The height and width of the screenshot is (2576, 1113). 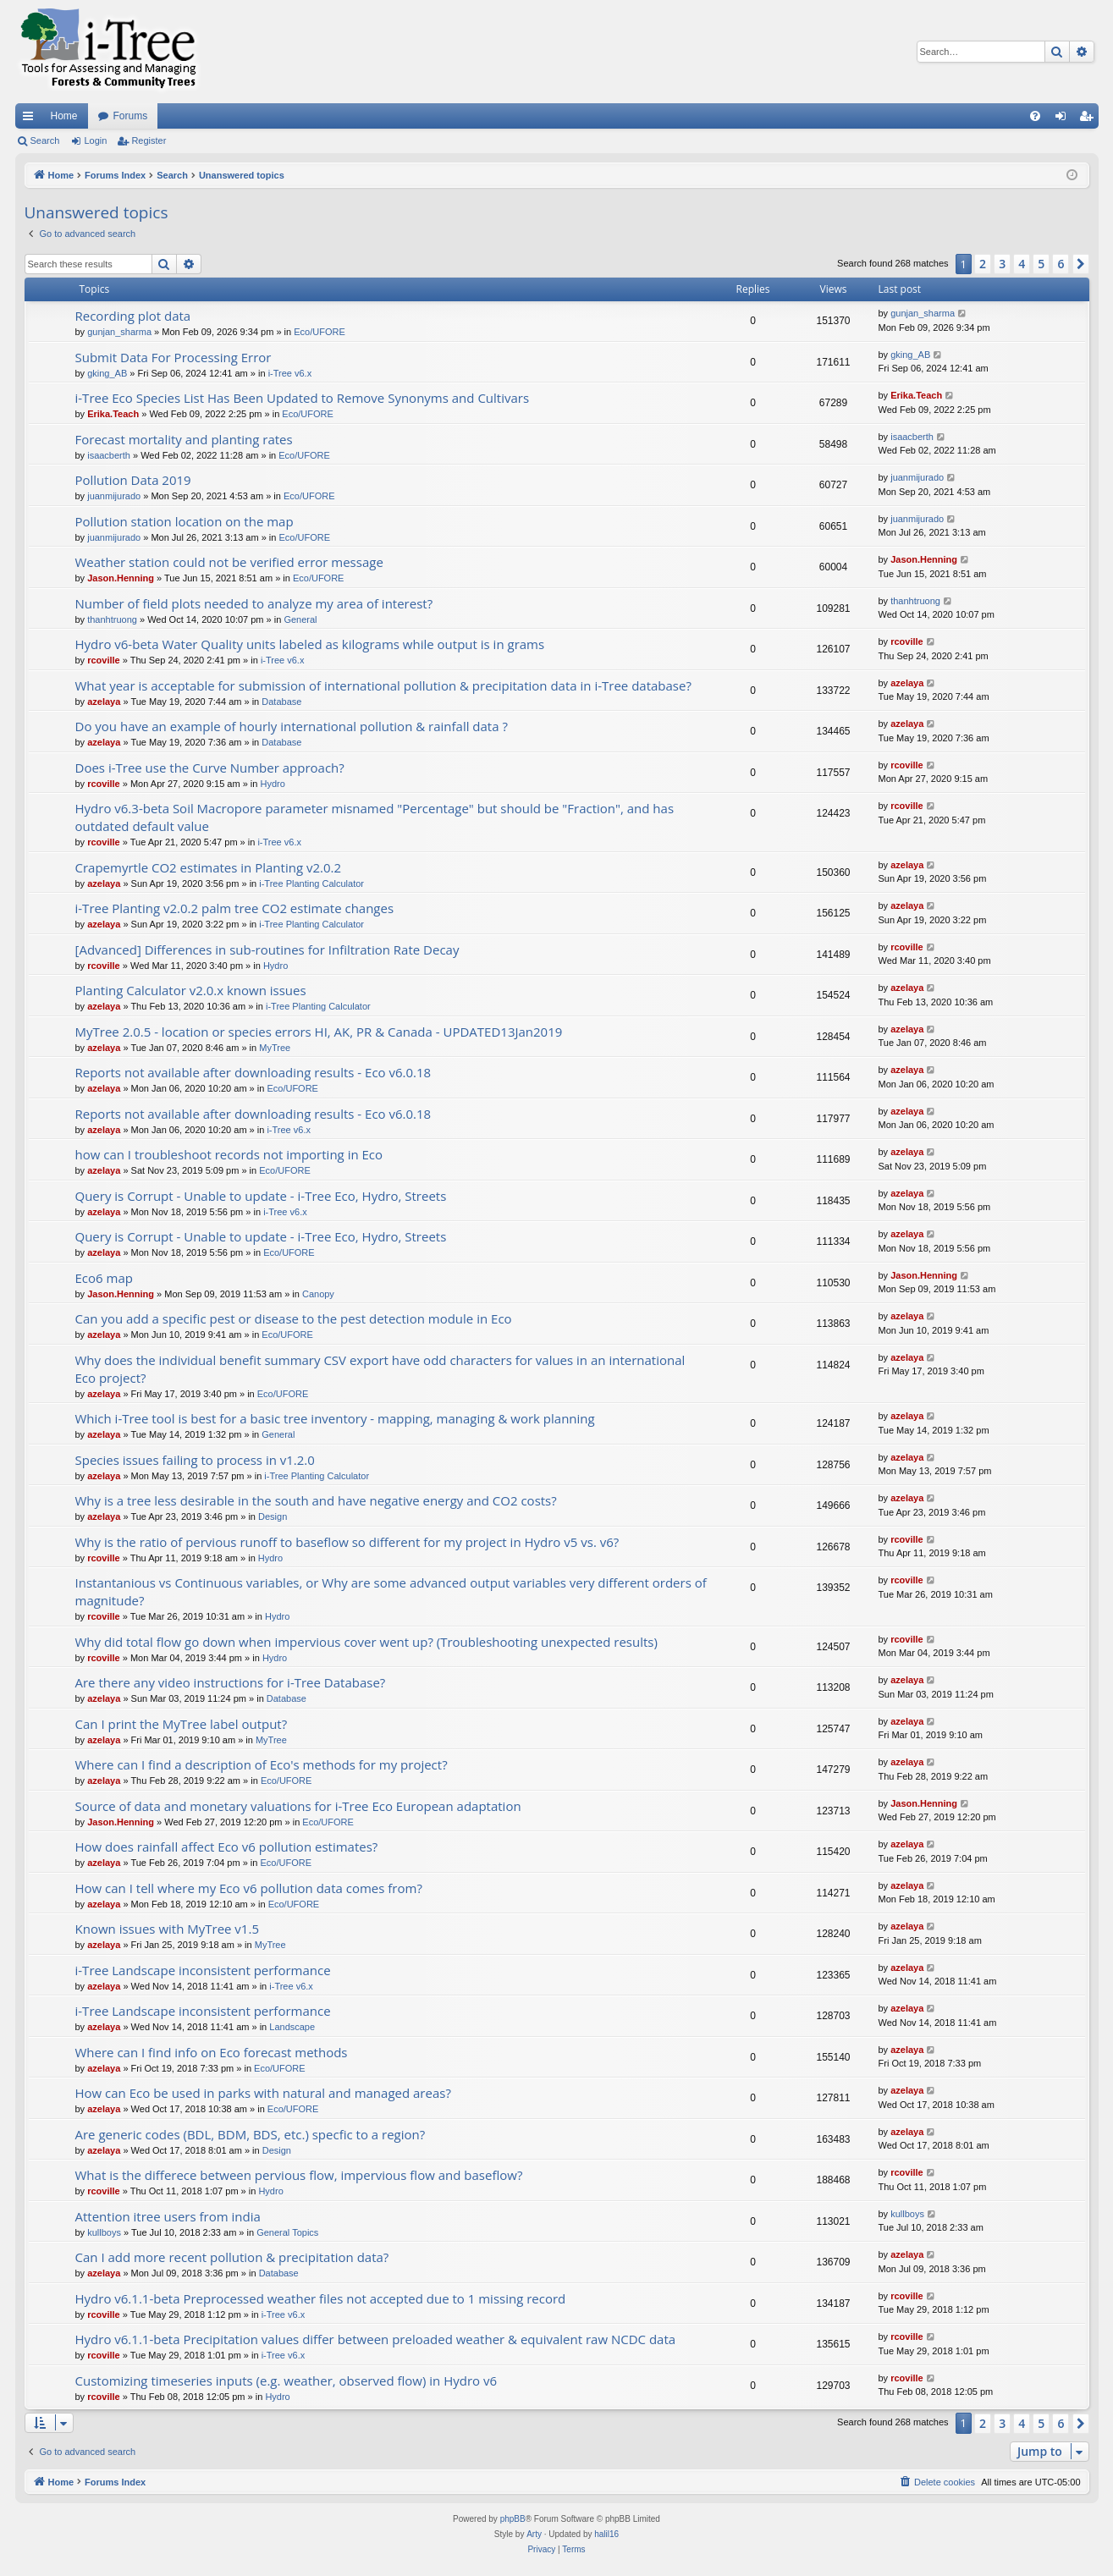 I want to click on Number of field plots needed to analyze my area of interest?, so click(x=254, y=603).